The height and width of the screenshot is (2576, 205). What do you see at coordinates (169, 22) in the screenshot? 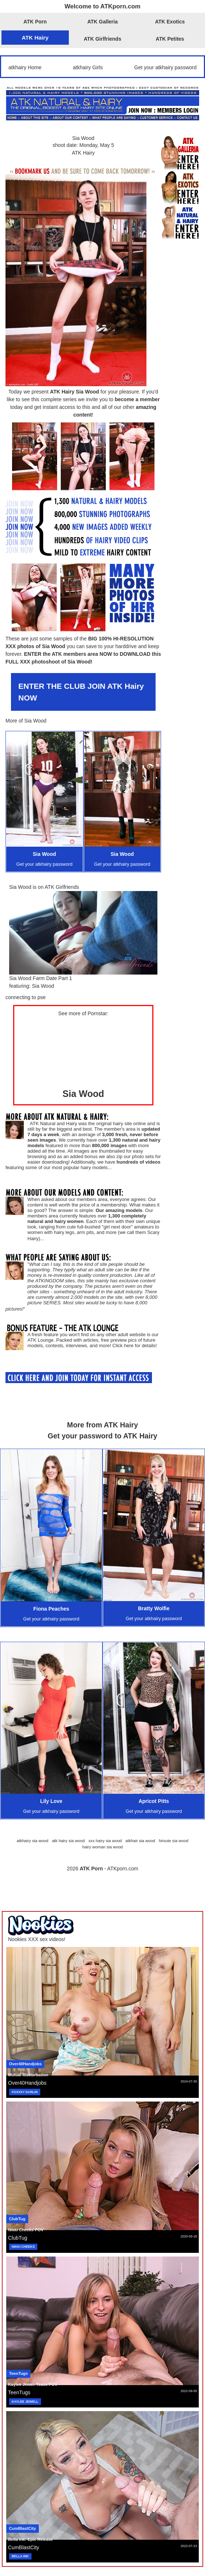
I see `ATK Exotics` at bounding box center [169, 22].